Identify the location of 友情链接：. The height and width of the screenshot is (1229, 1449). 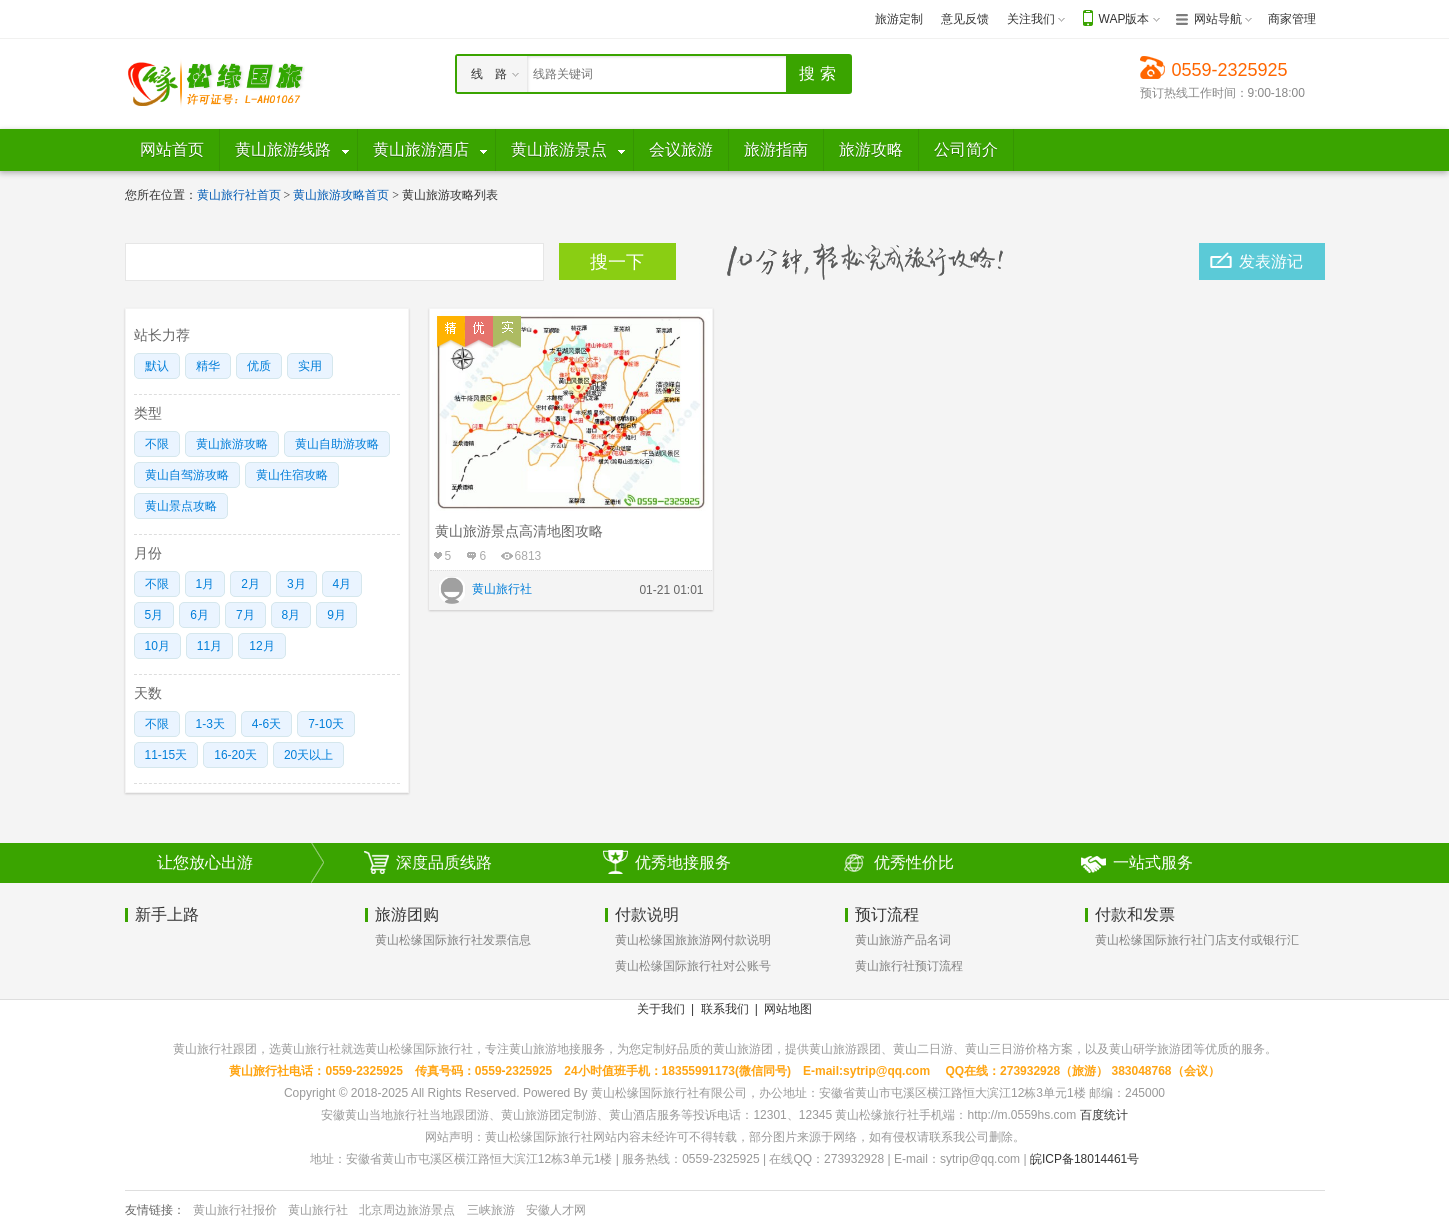
(155, 1210).